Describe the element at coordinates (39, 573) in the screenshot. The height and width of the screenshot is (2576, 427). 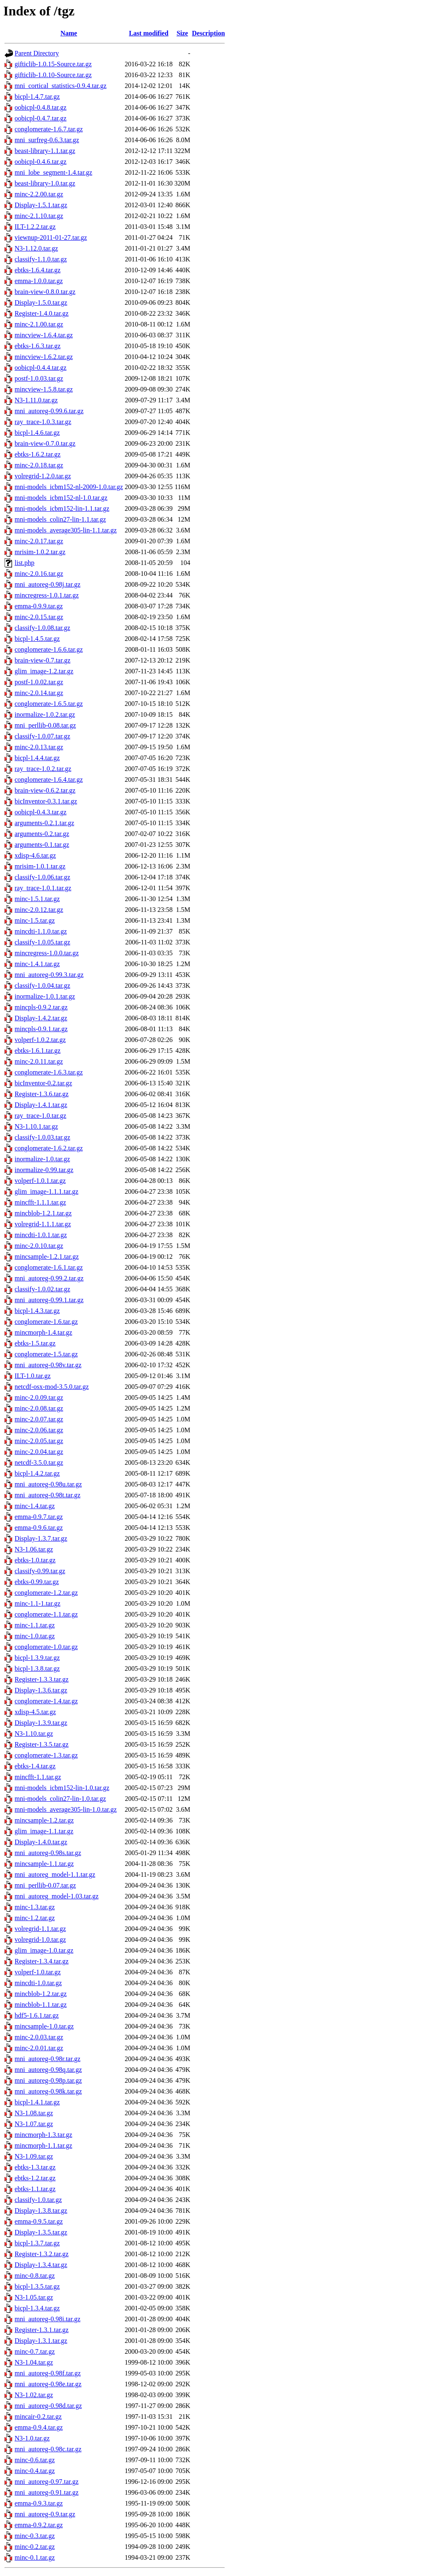
I see `minc-2.0.16.tar.gz` at that location.